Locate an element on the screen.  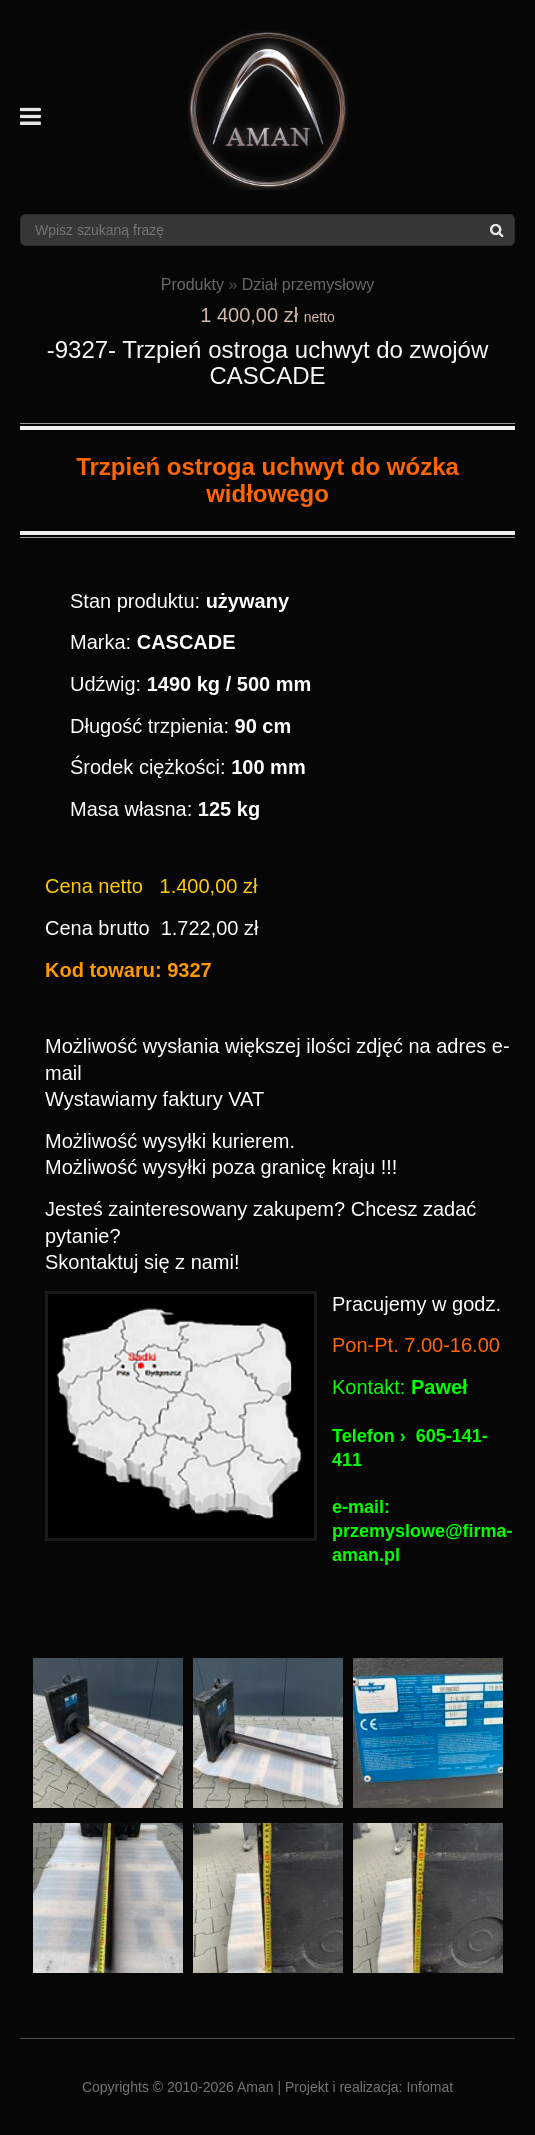
Produkty is located at coordinates (192, 284).